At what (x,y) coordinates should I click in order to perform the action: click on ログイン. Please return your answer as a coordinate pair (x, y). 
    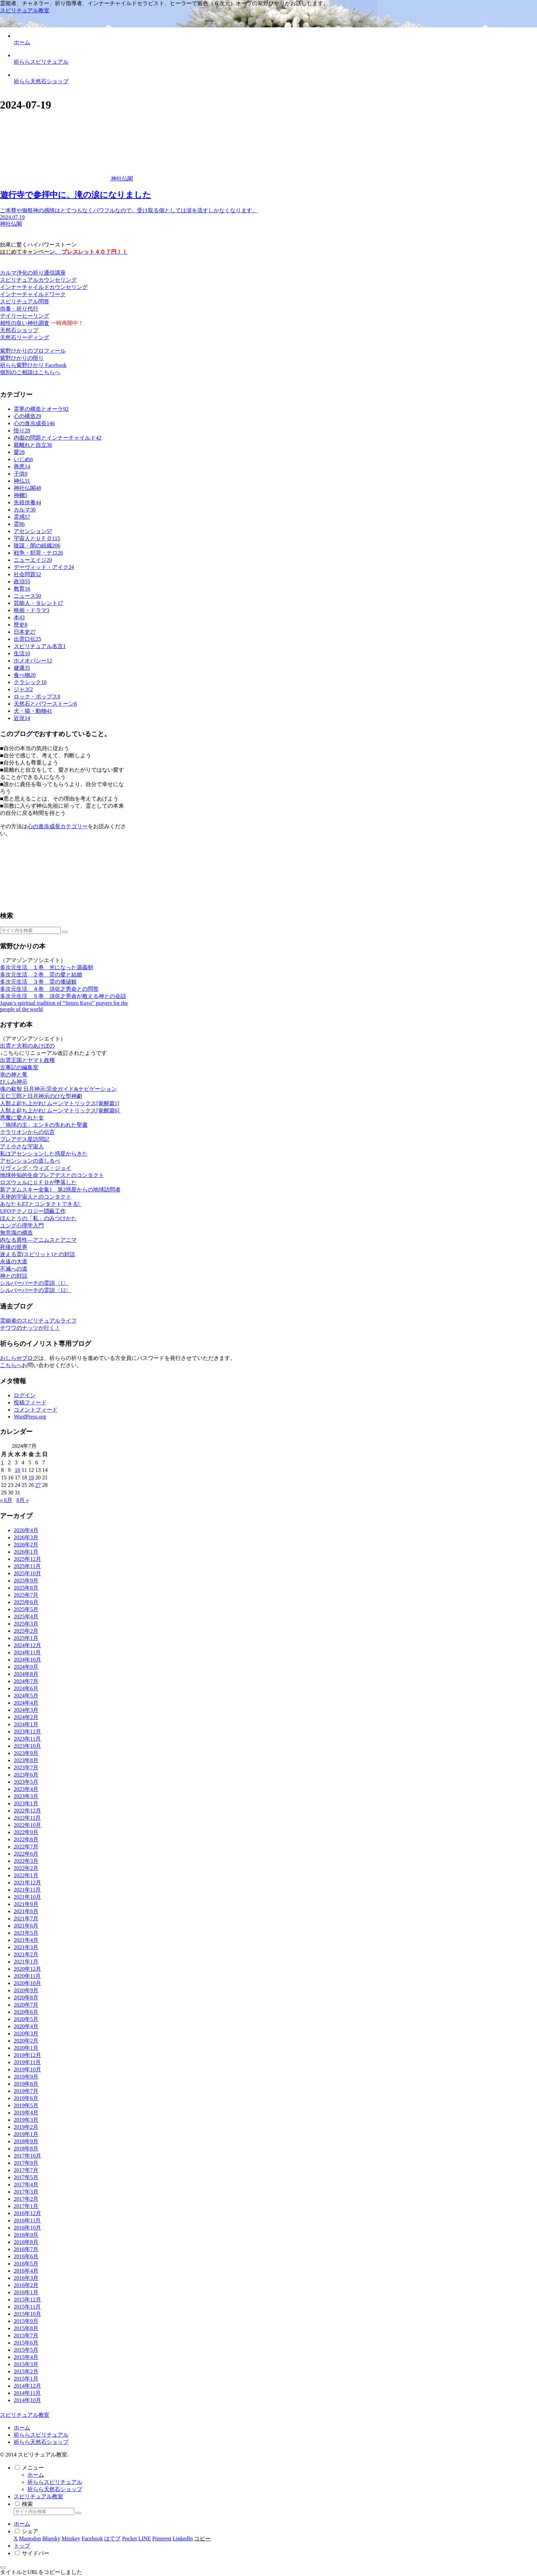
    Looking at the image, I should click on (25, 1395).